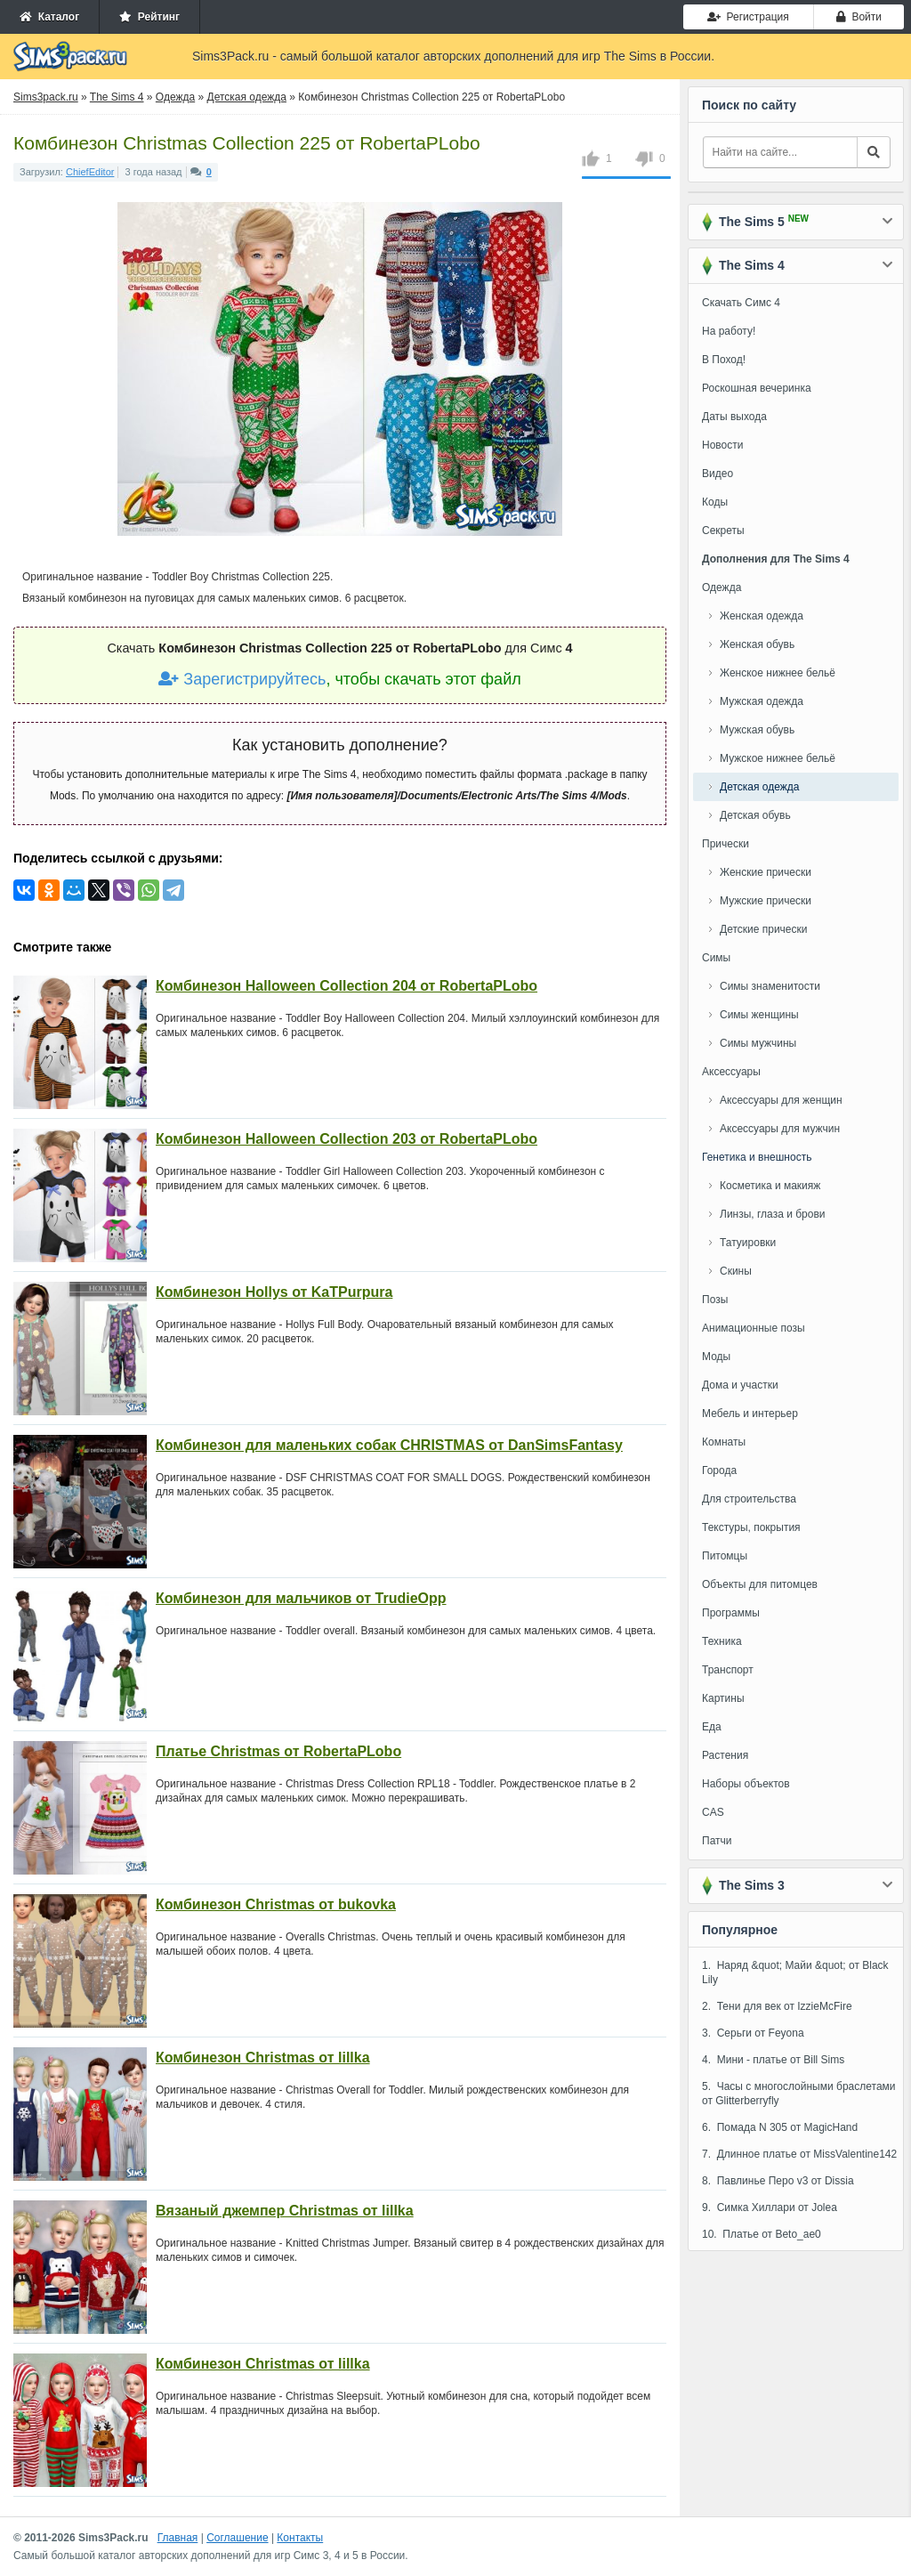  I want to click on Контакты, so click(300, 2537).